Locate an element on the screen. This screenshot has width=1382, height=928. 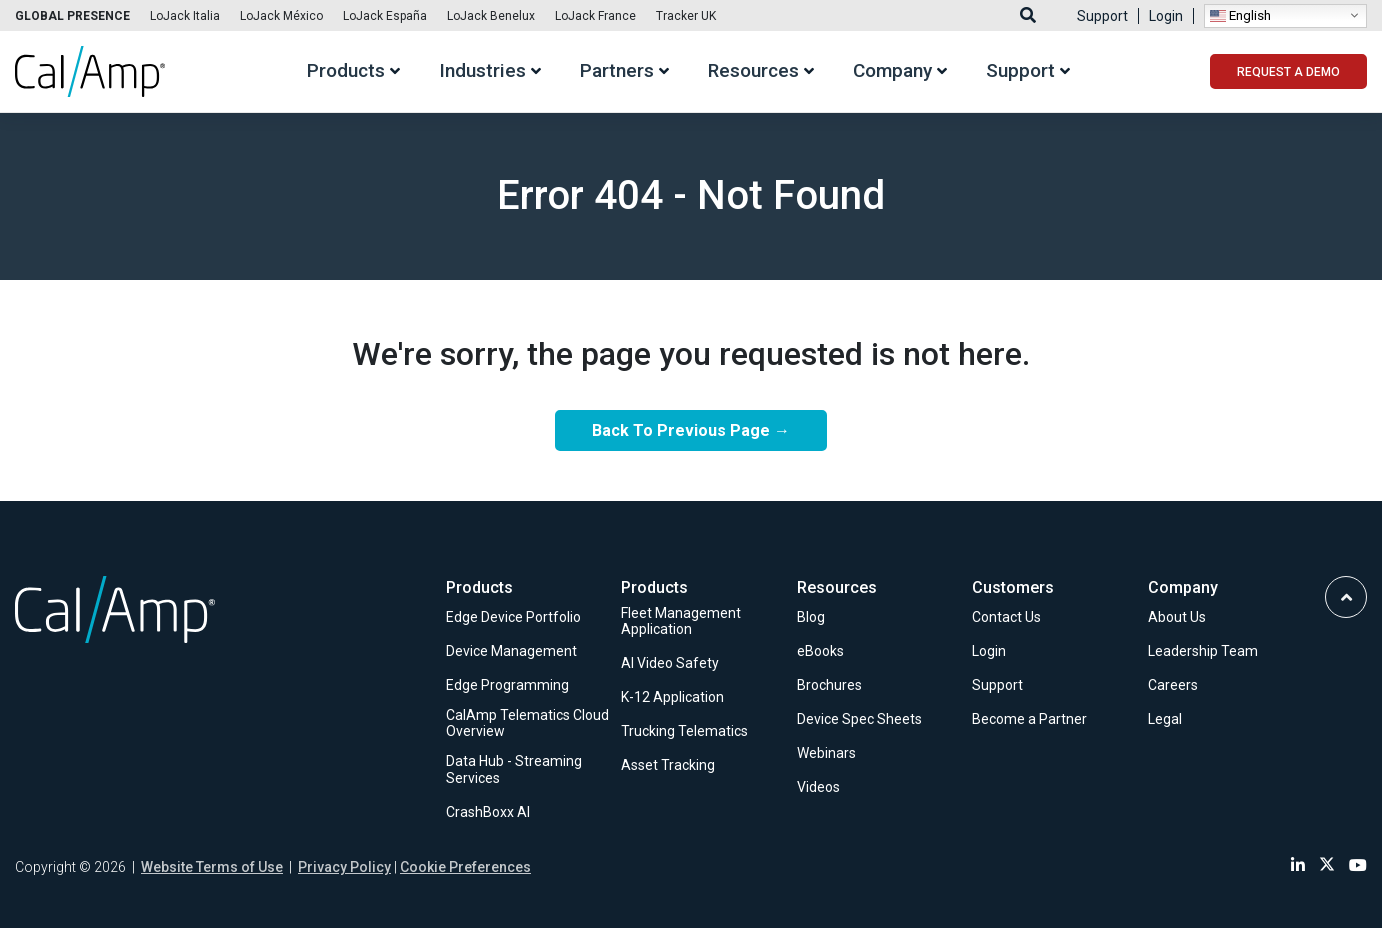
LoJack Benelux [Link to LoJack Benelux] is located at coordinates (491, 16).